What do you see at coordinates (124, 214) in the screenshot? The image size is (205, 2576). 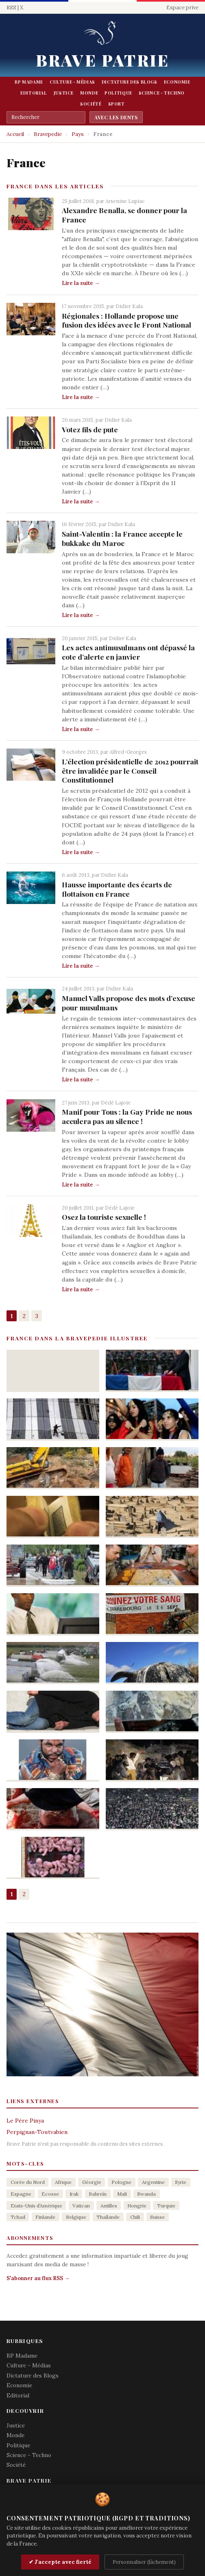 I see `Alexandre Benalla, se donner pour la France` at bounding box center [124, 214].